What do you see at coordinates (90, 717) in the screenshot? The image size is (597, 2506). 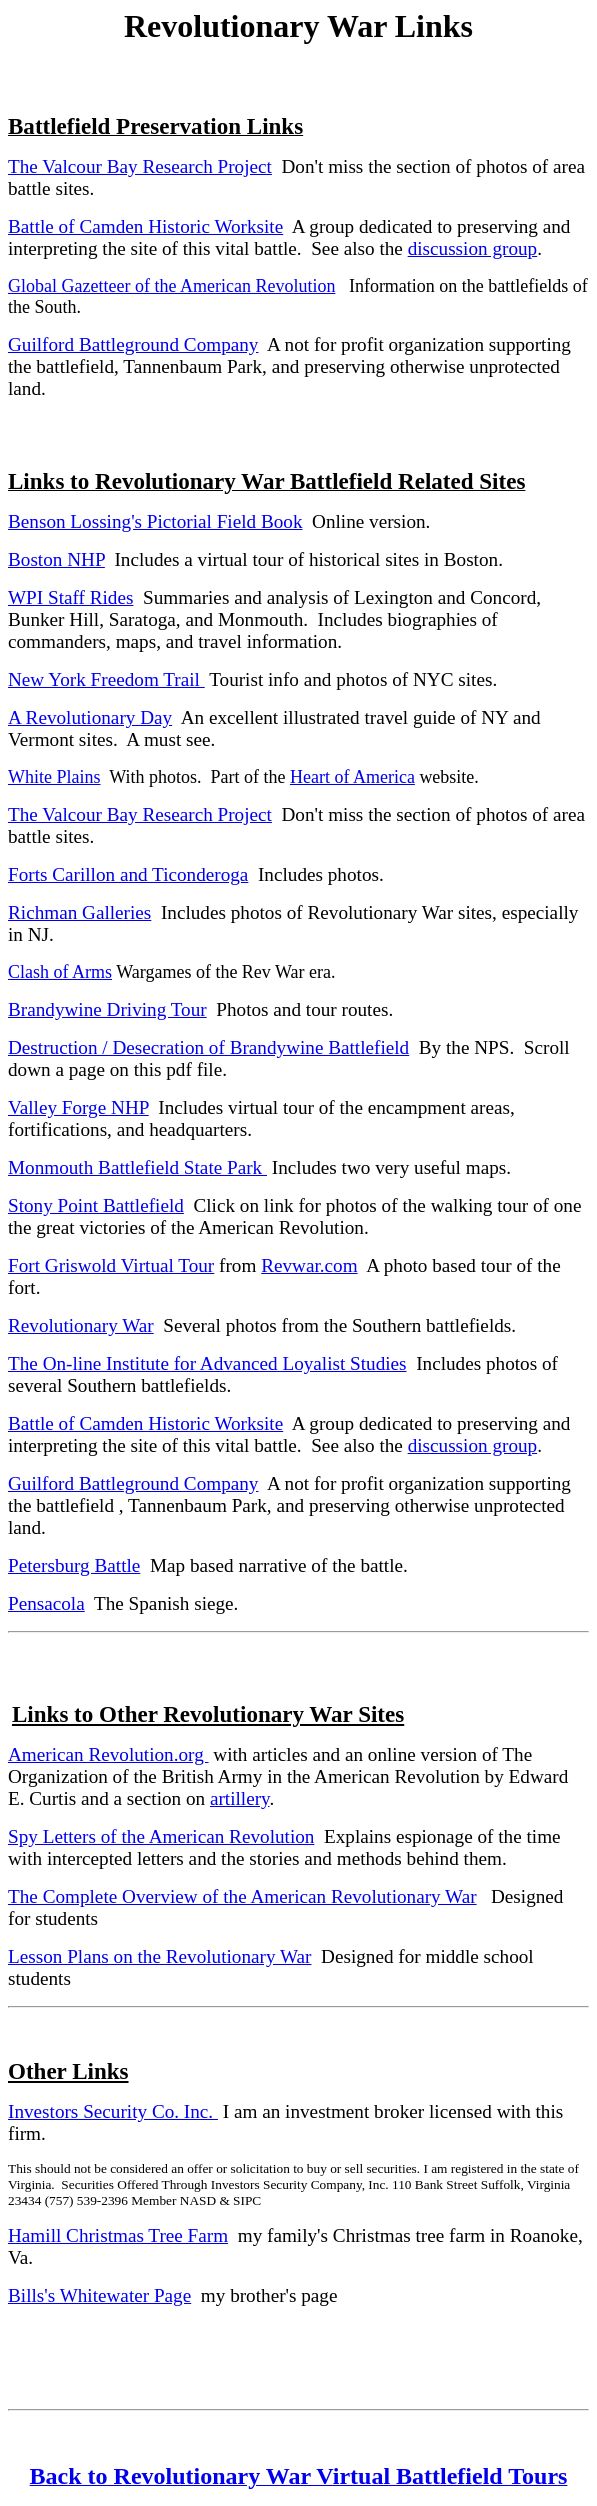 I see `A Revolutionary Day` at bounding box center [90, 717].